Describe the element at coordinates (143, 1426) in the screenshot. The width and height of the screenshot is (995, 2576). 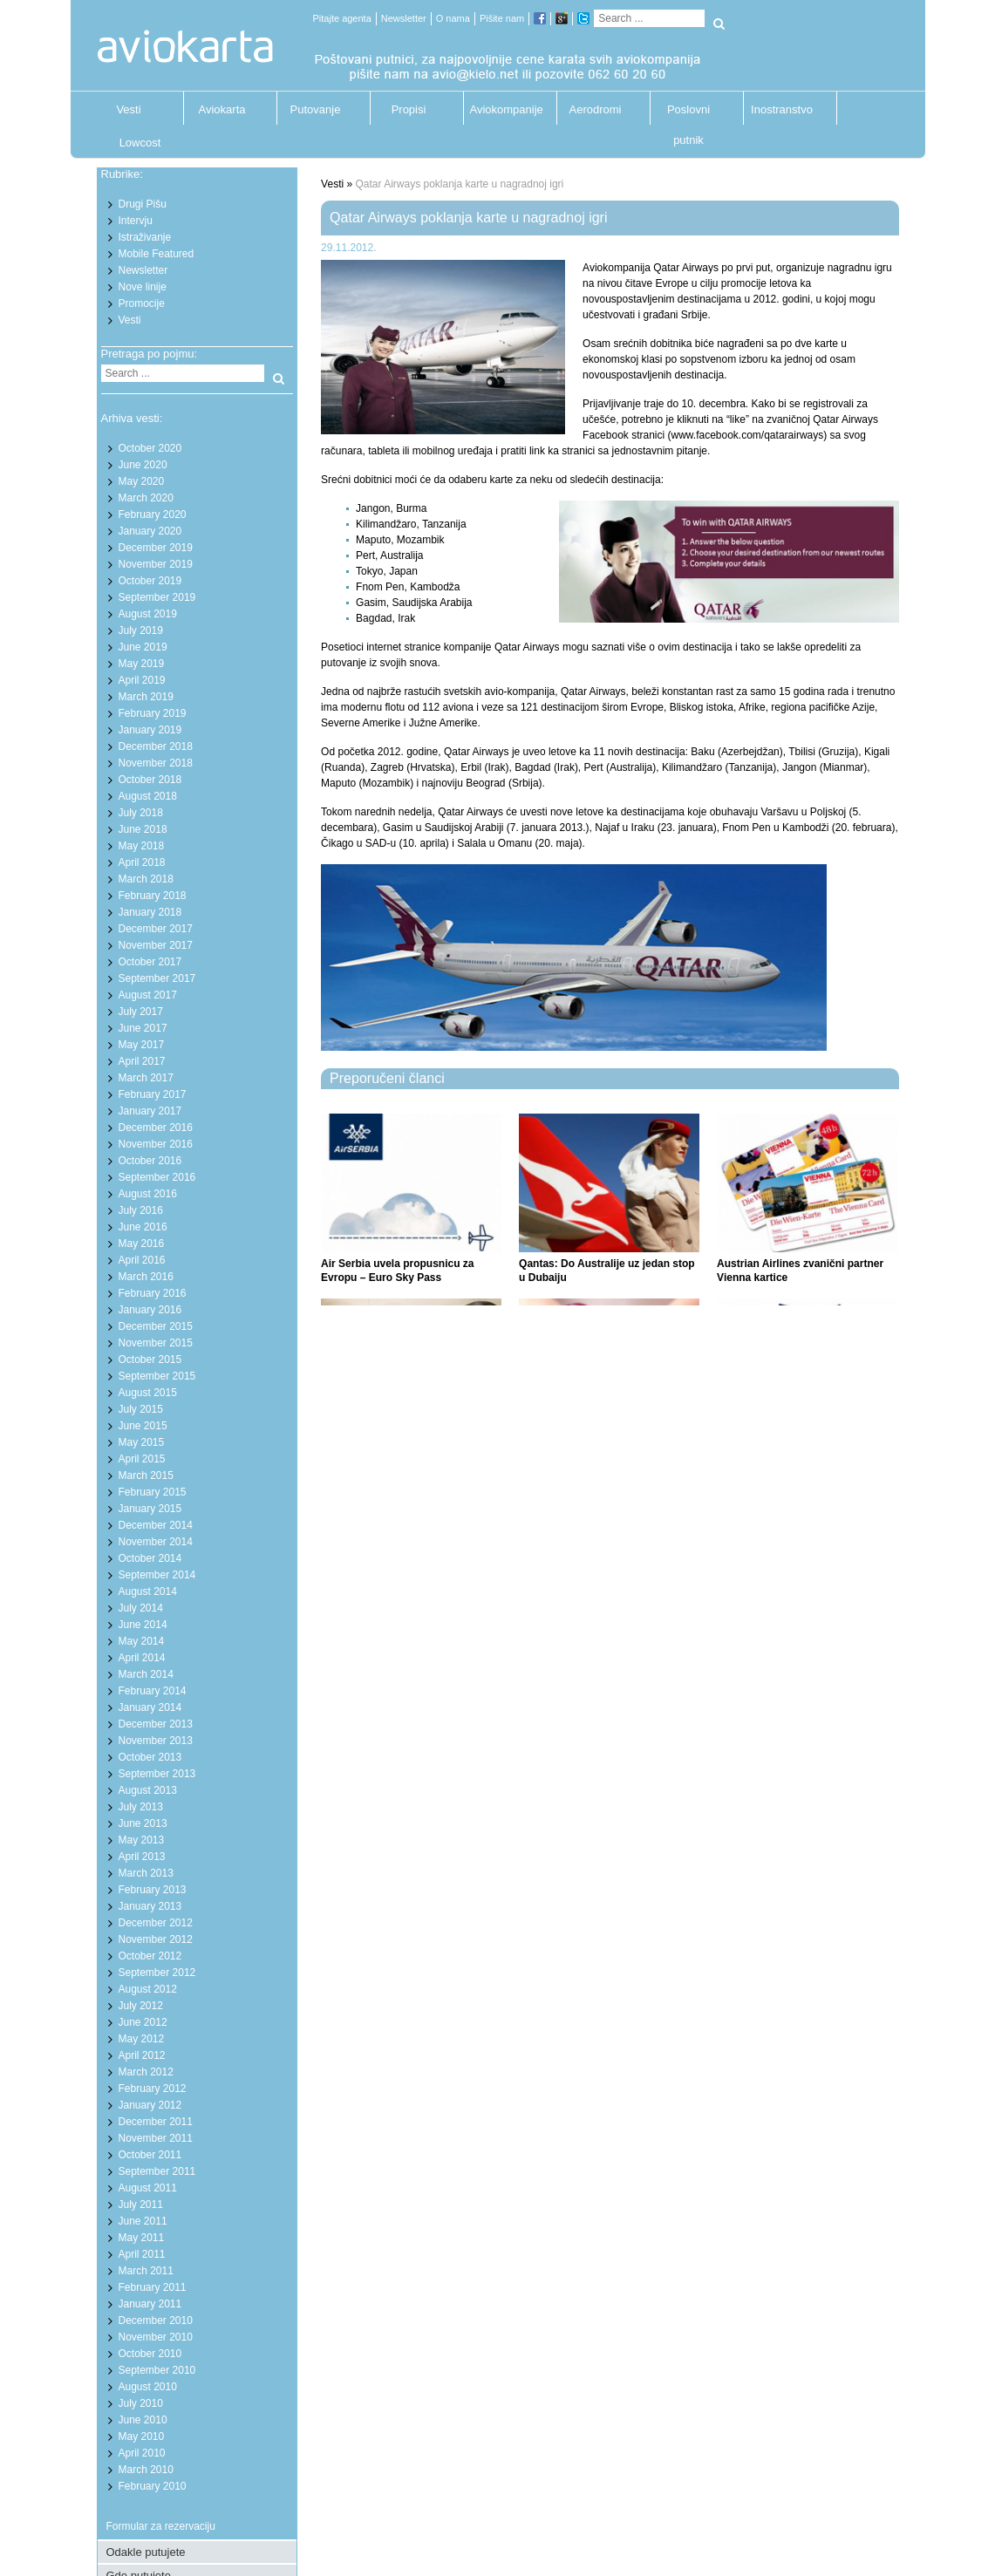
I see `June 2015` at that location.